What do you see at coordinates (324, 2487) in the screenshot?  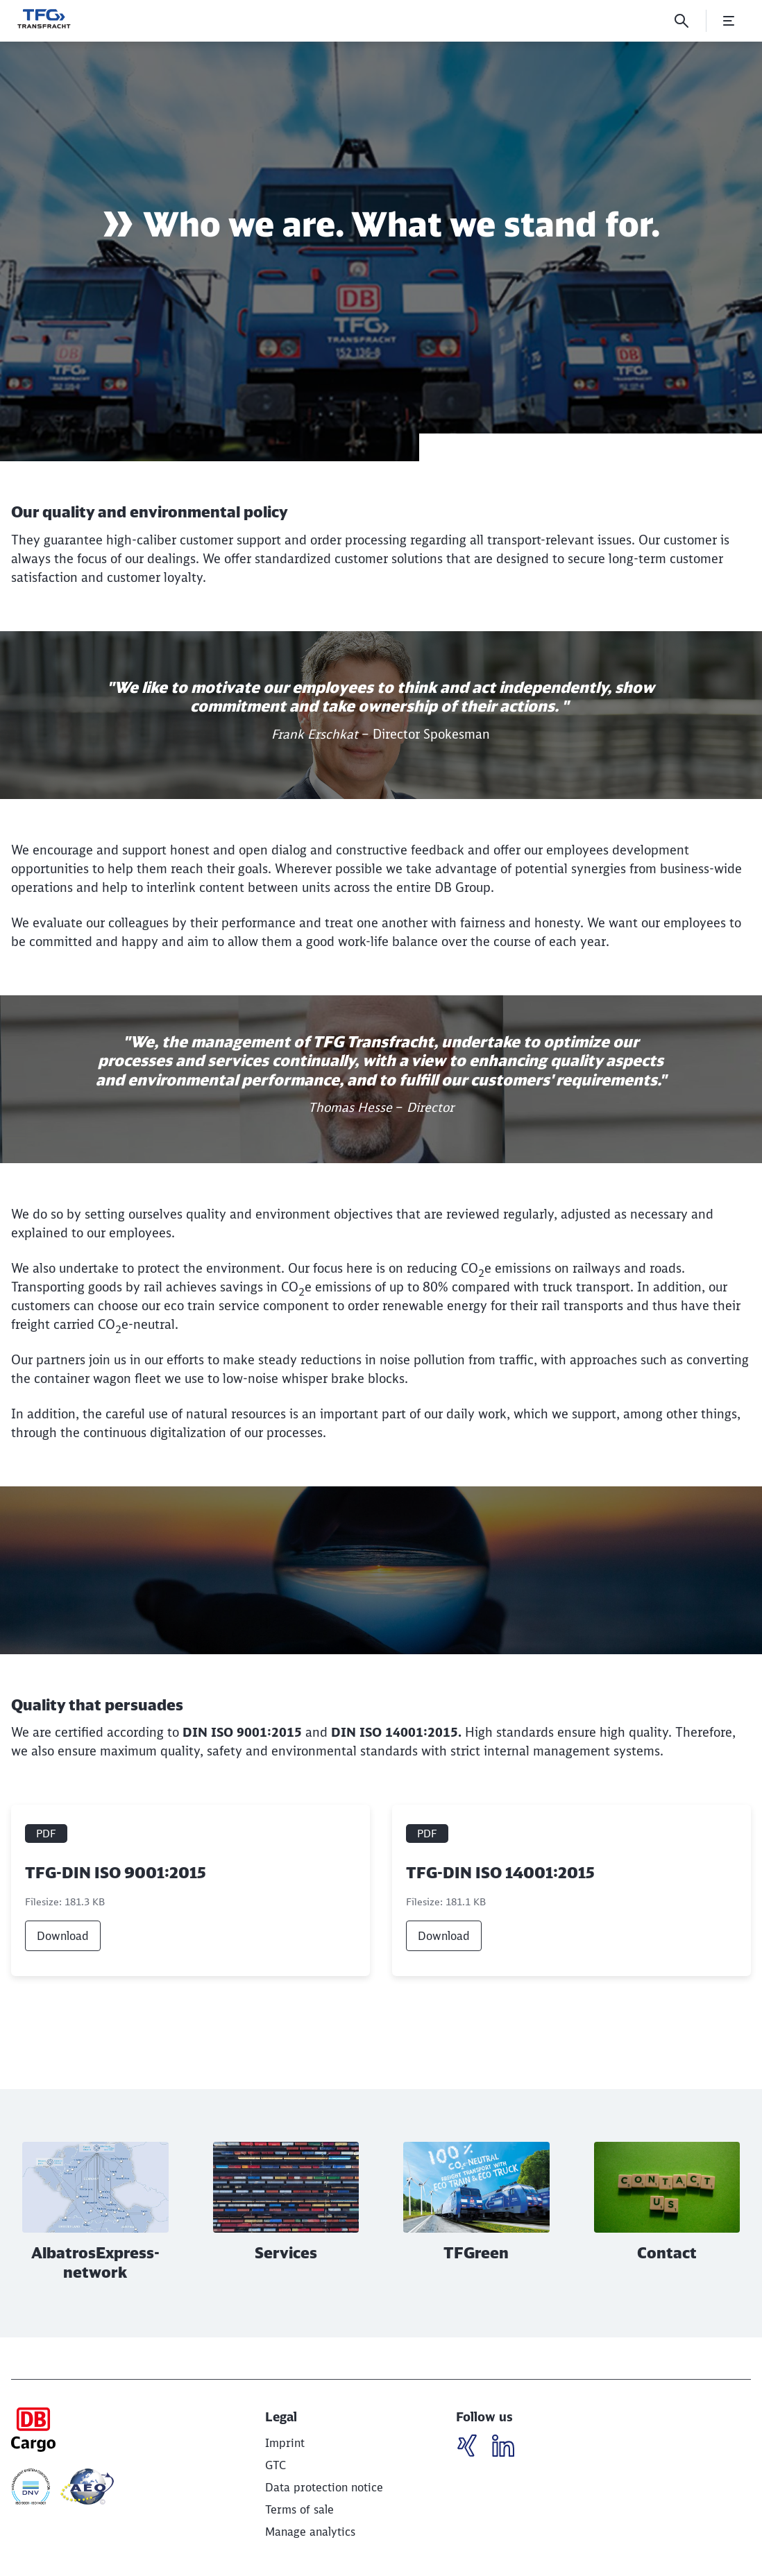 I see `[Data protection notice]` at bounding box center [324, 2487].